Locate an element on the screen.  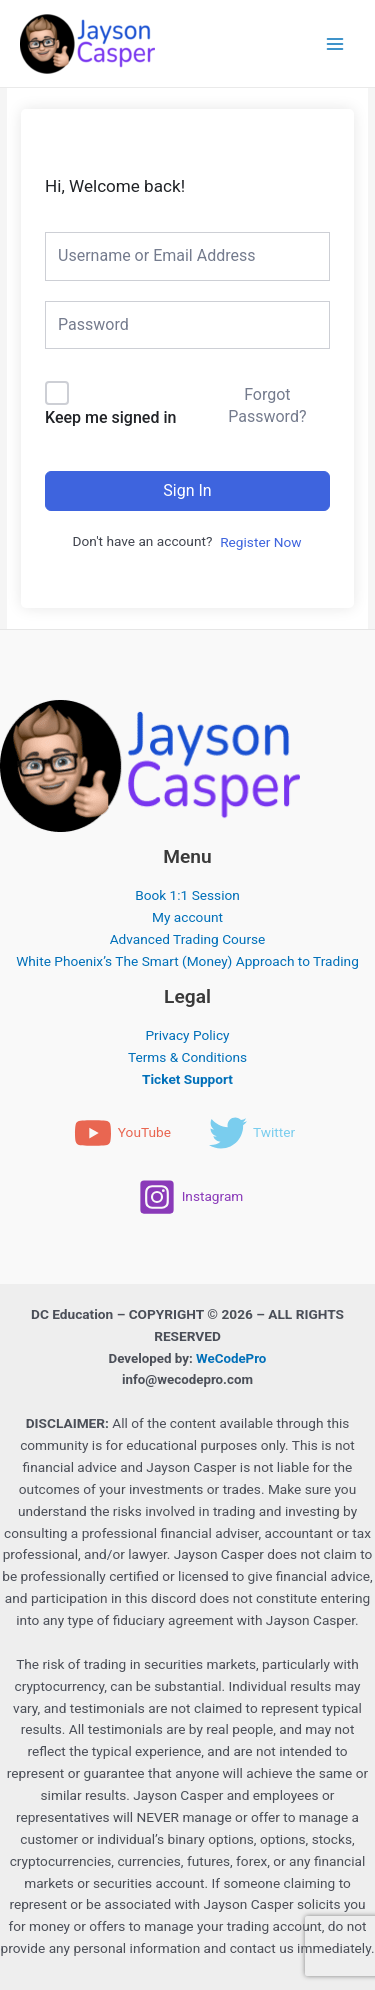
[Twitter] is located at coordinates (252, 1133).